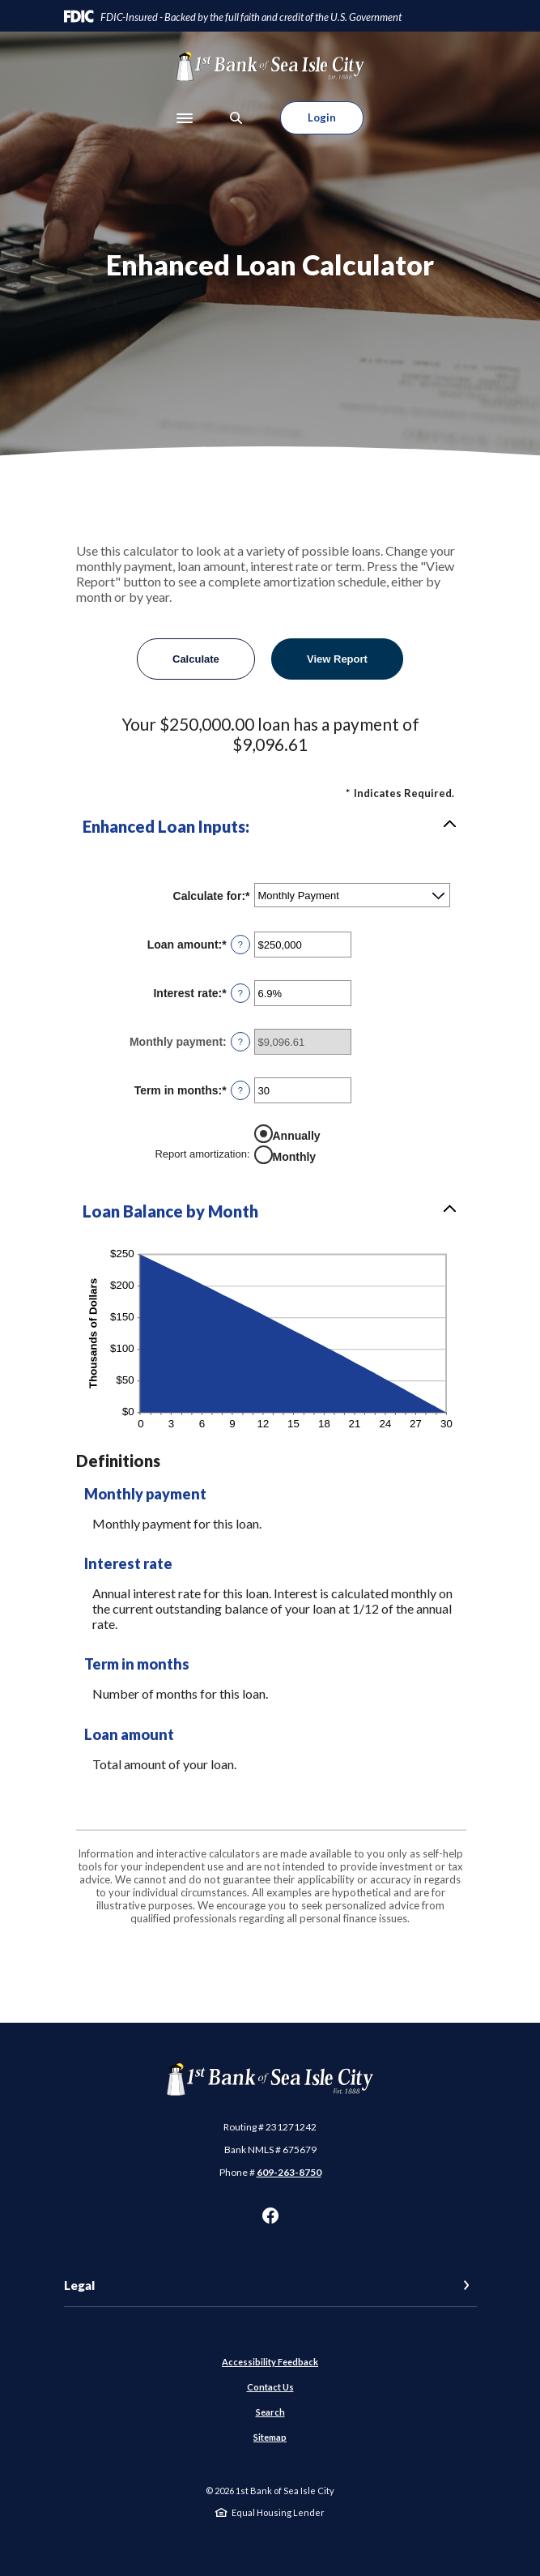 The height and width of the screenshot is (2576, 540). I want to click on ? [Define: Term in months], so click(240, 1090).